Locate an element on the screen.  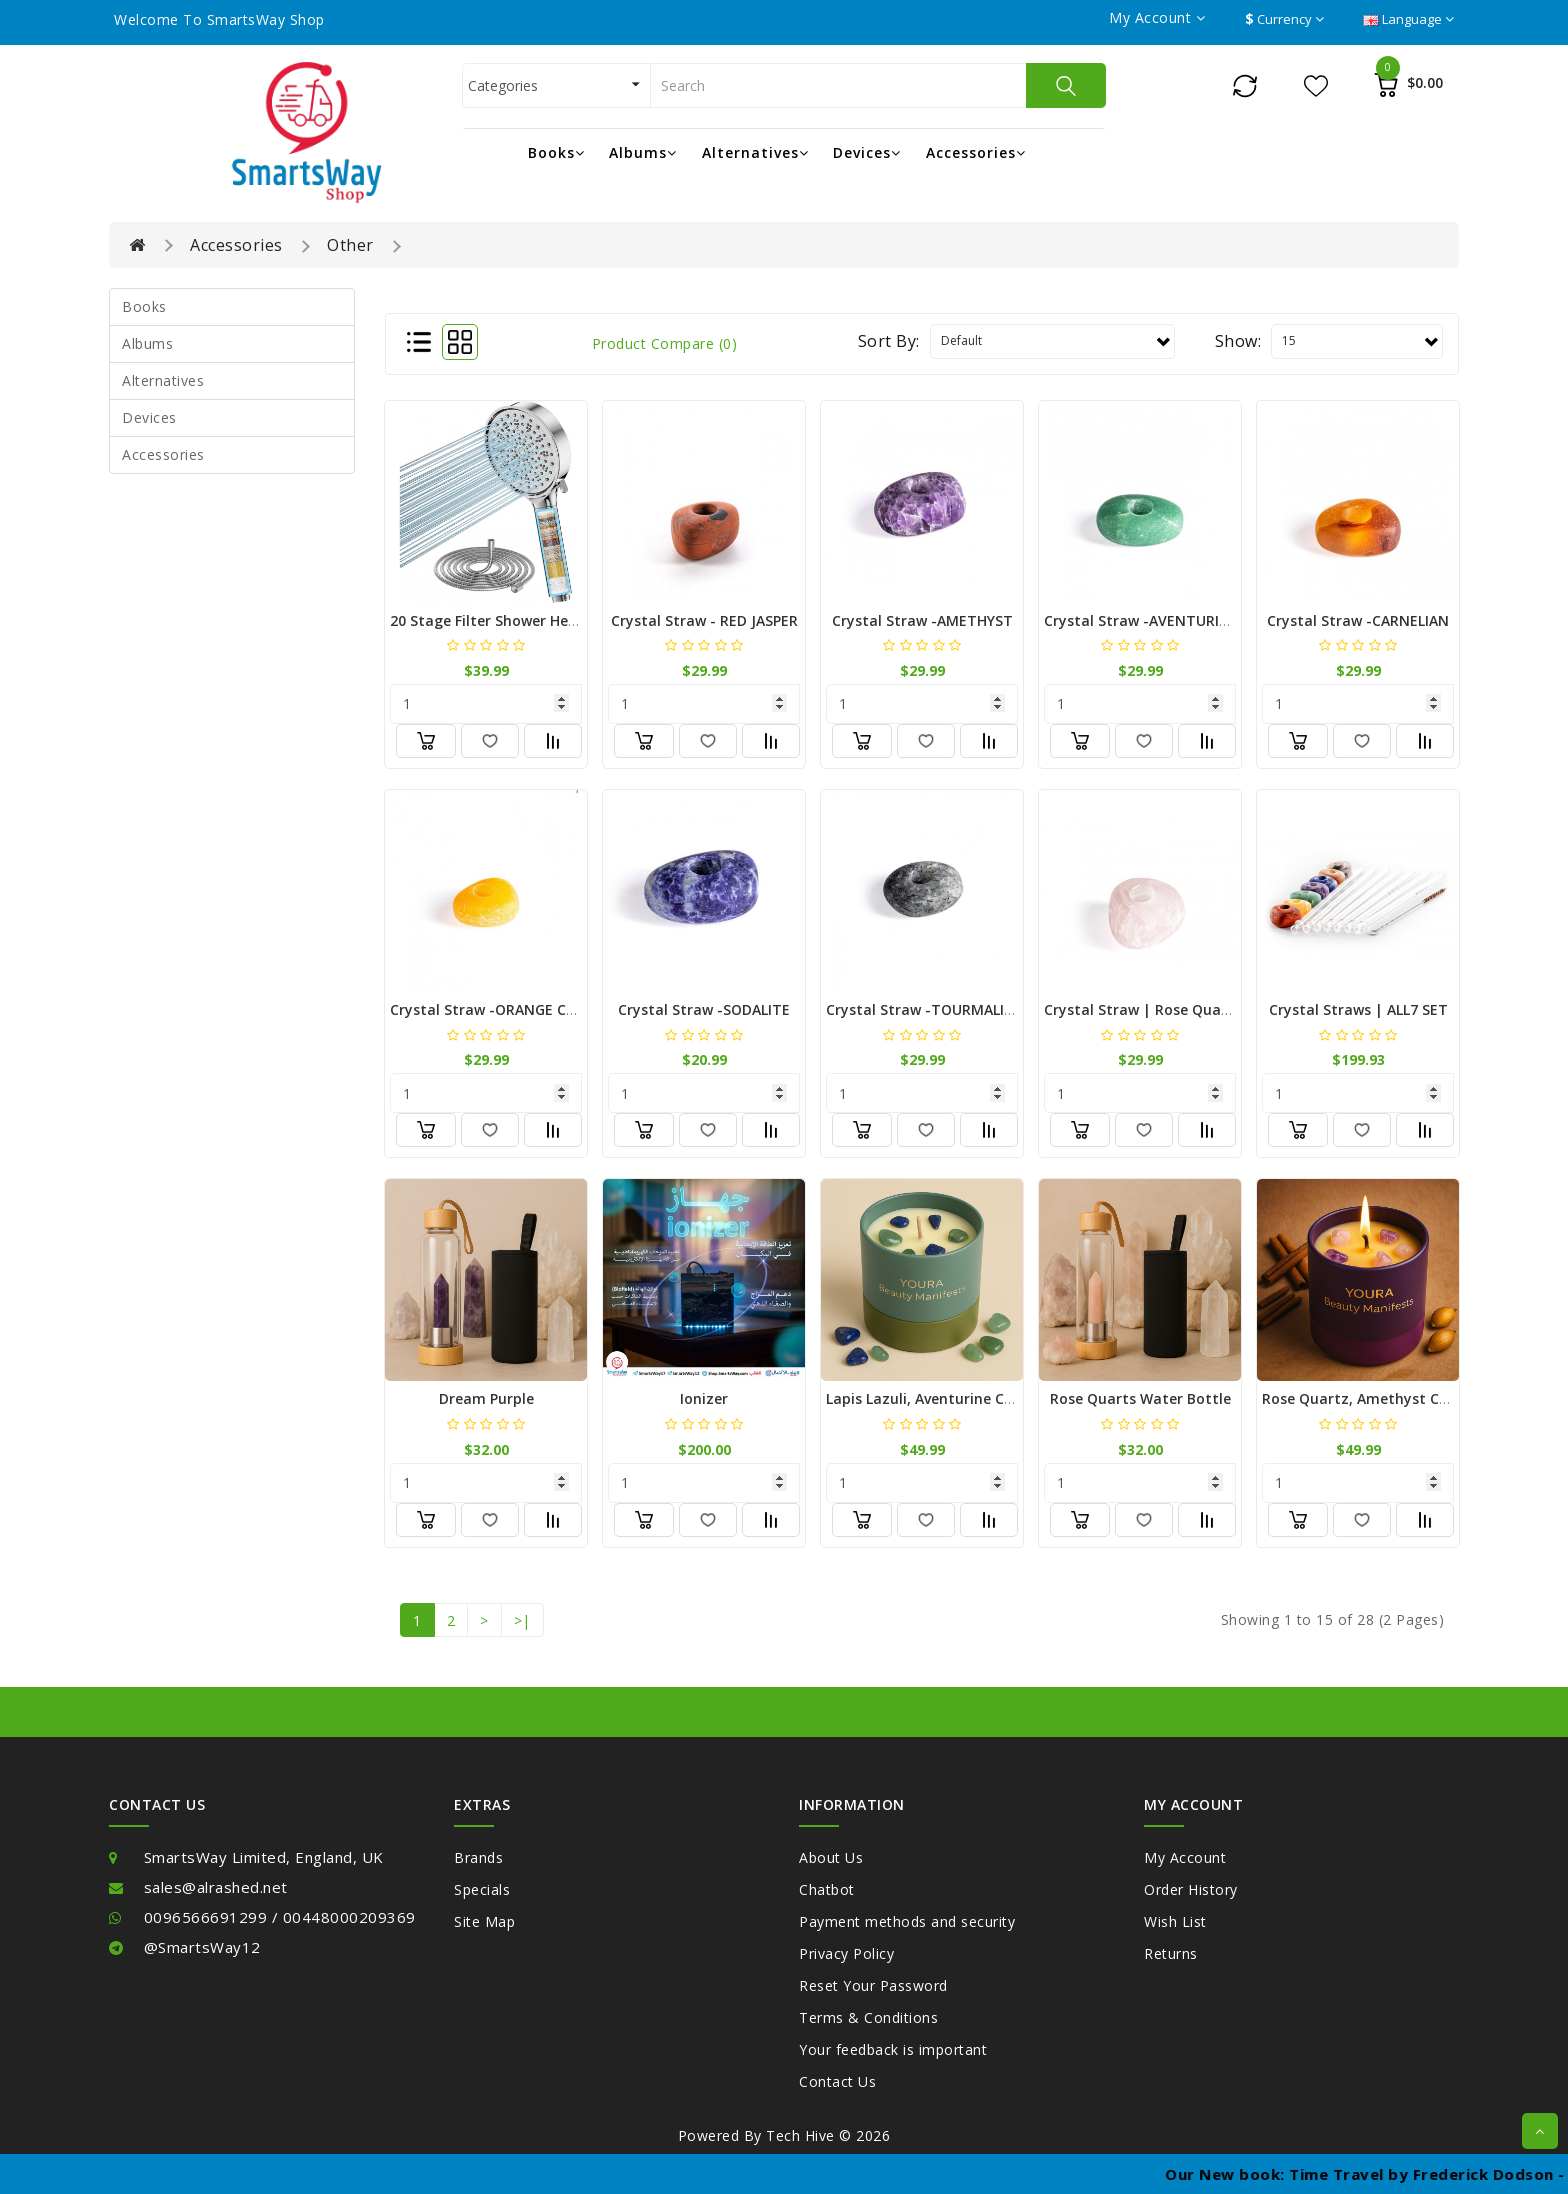
Alternatives is located at coordinates (755, 152).